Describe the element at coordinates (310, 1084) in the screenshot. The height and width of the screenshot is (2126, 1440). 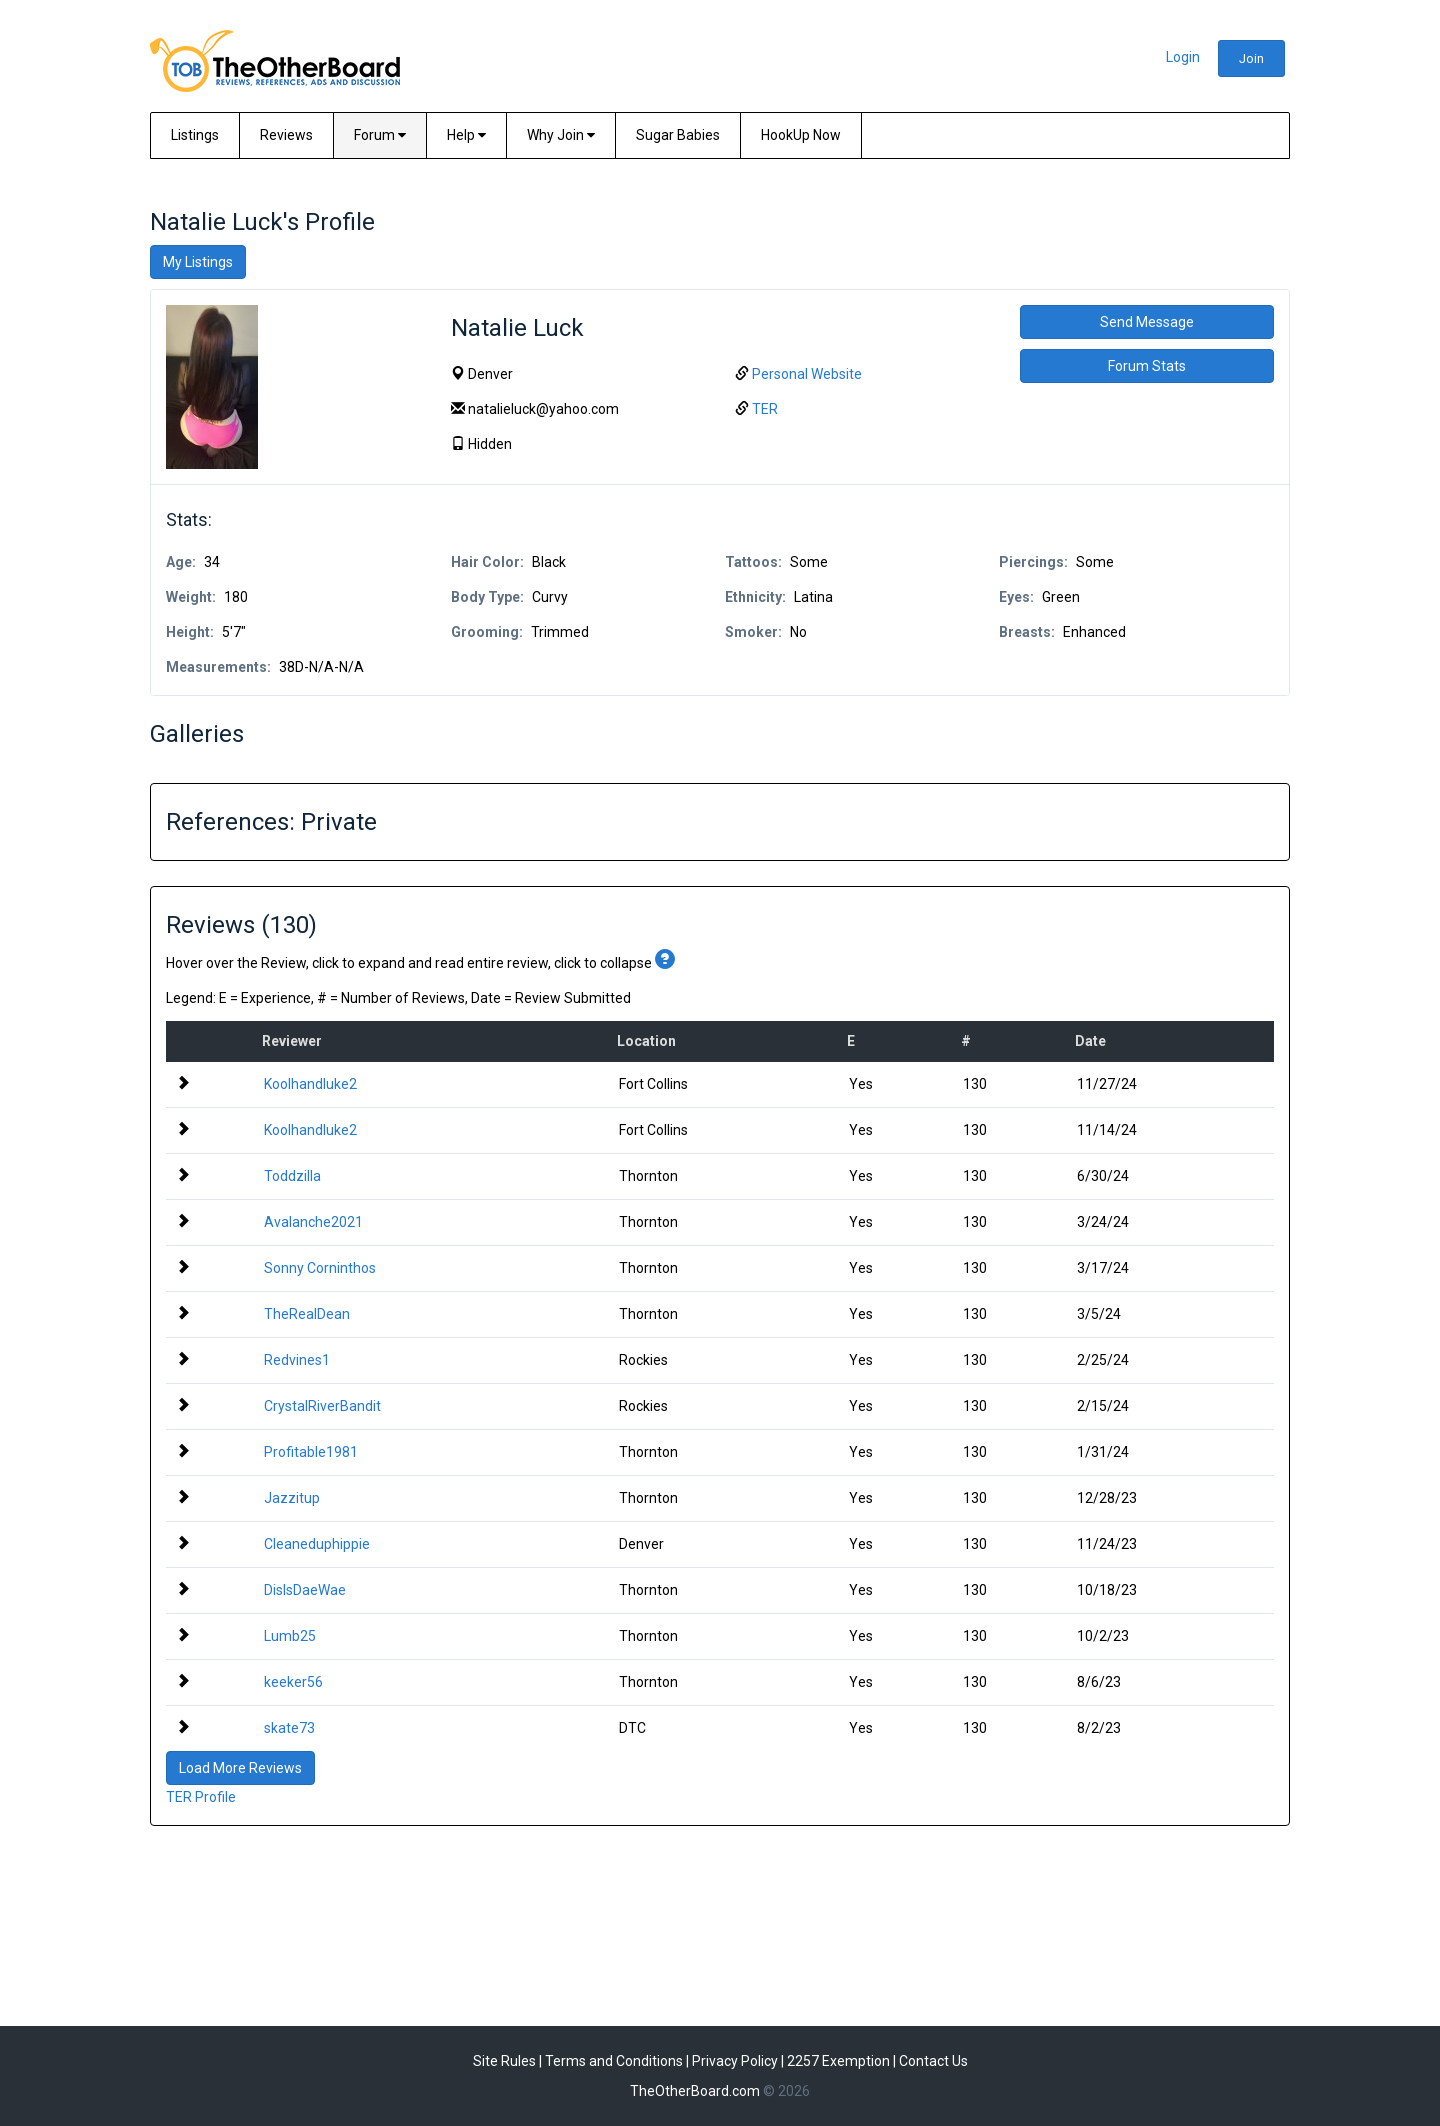
I see `Koolhandluke2` at that location.